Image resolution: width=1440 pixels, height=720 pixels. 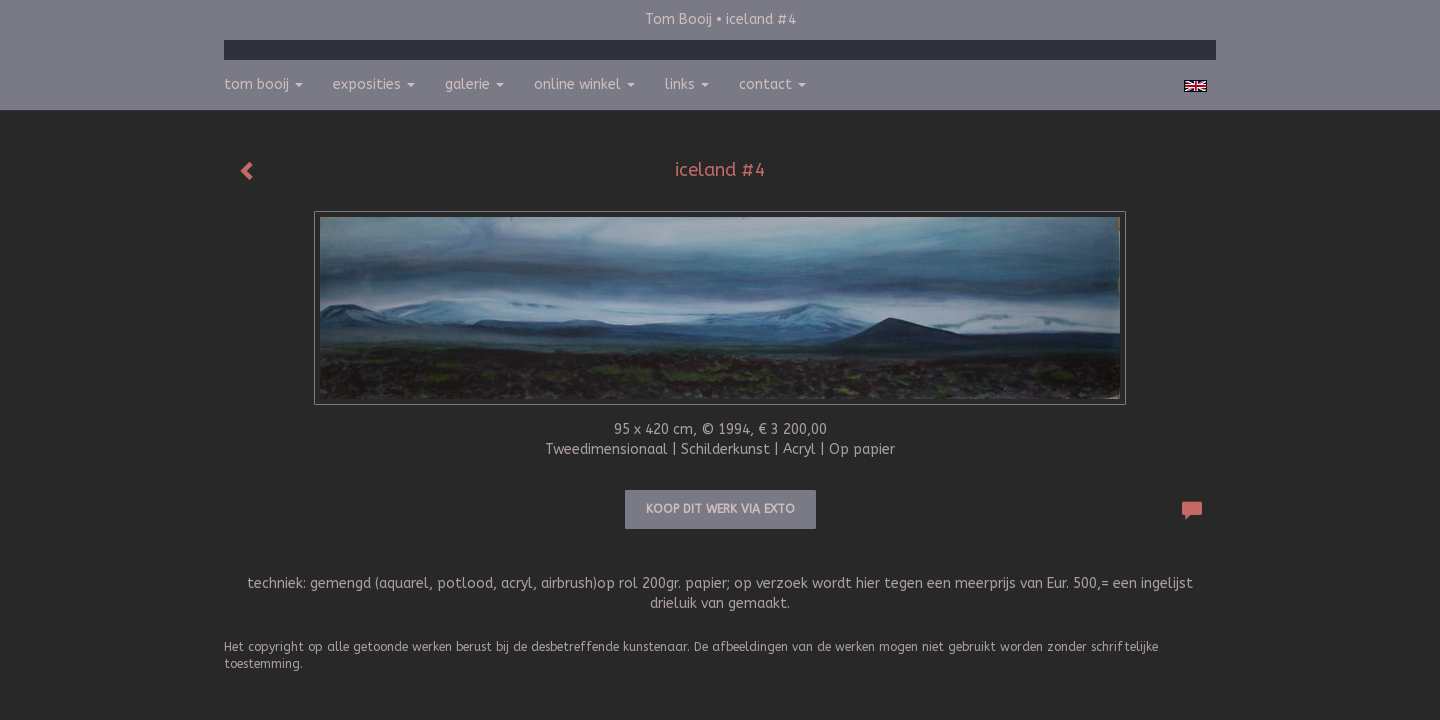 I want to click on Koop dit werk via exto, so click(x=720, y=509).